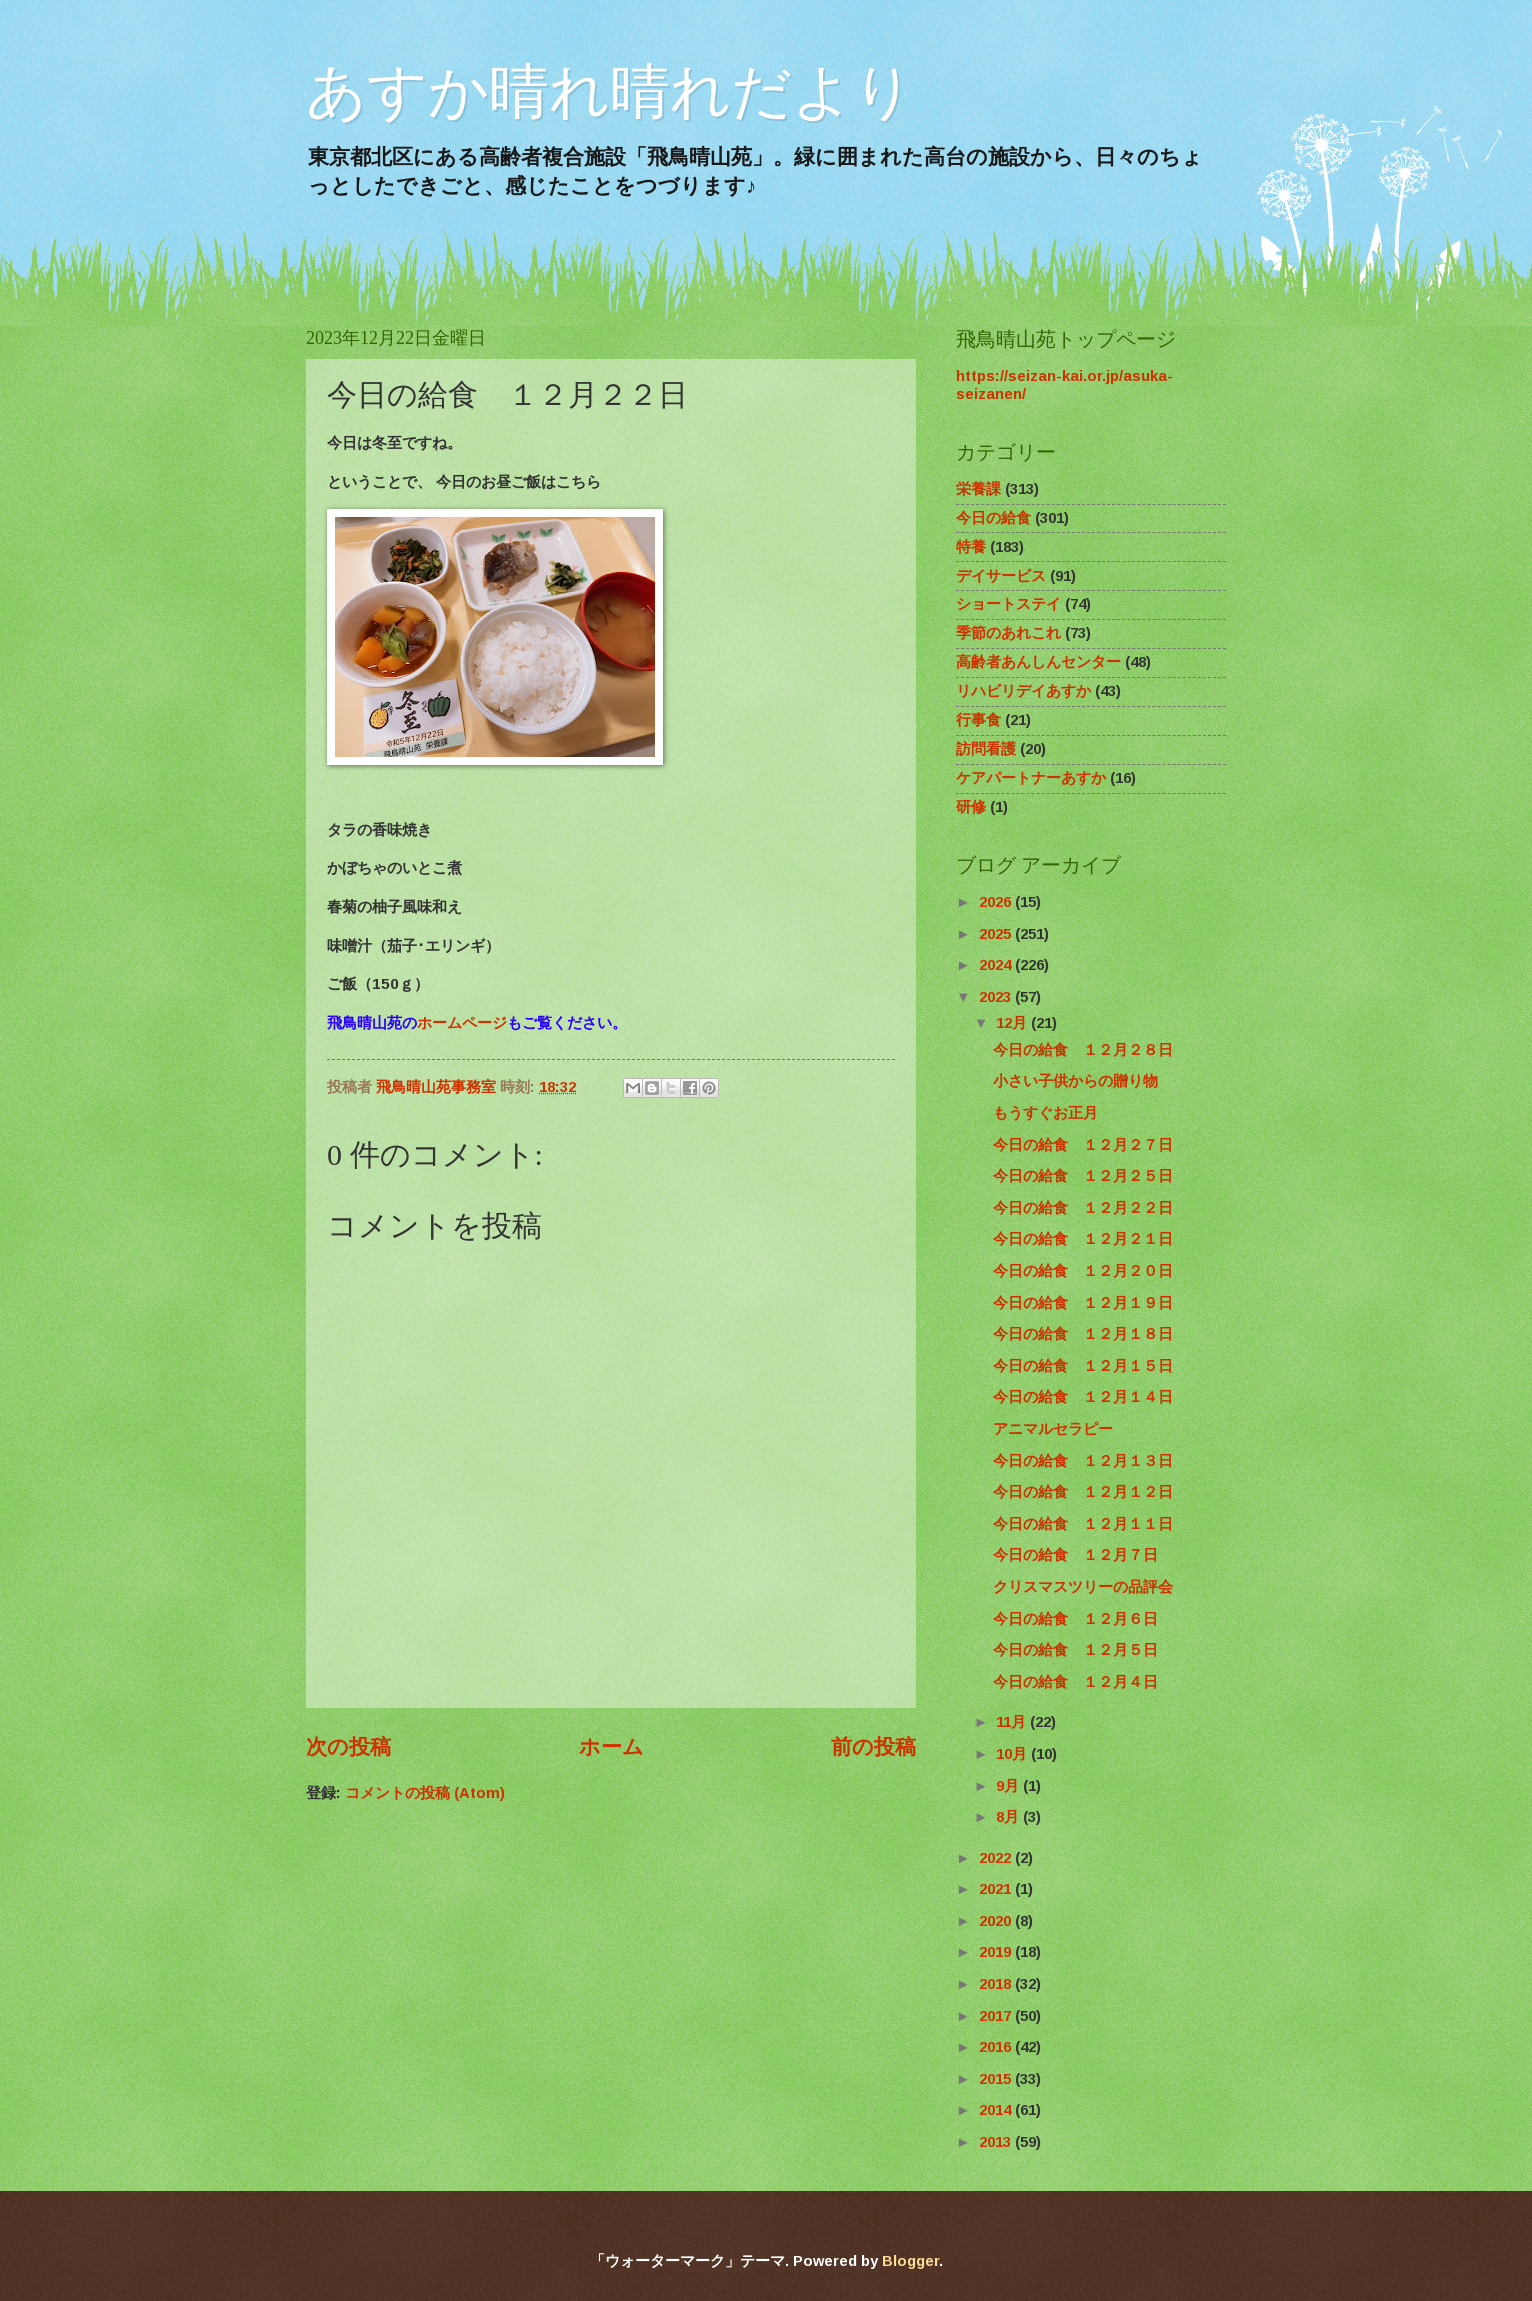 The height and width of the screenshot is (2301, 1532). What do you see at coordinates (1045, 1113) in the screenshot?
I see `もうすぐお正月` at bounding box center [1045, 1113].